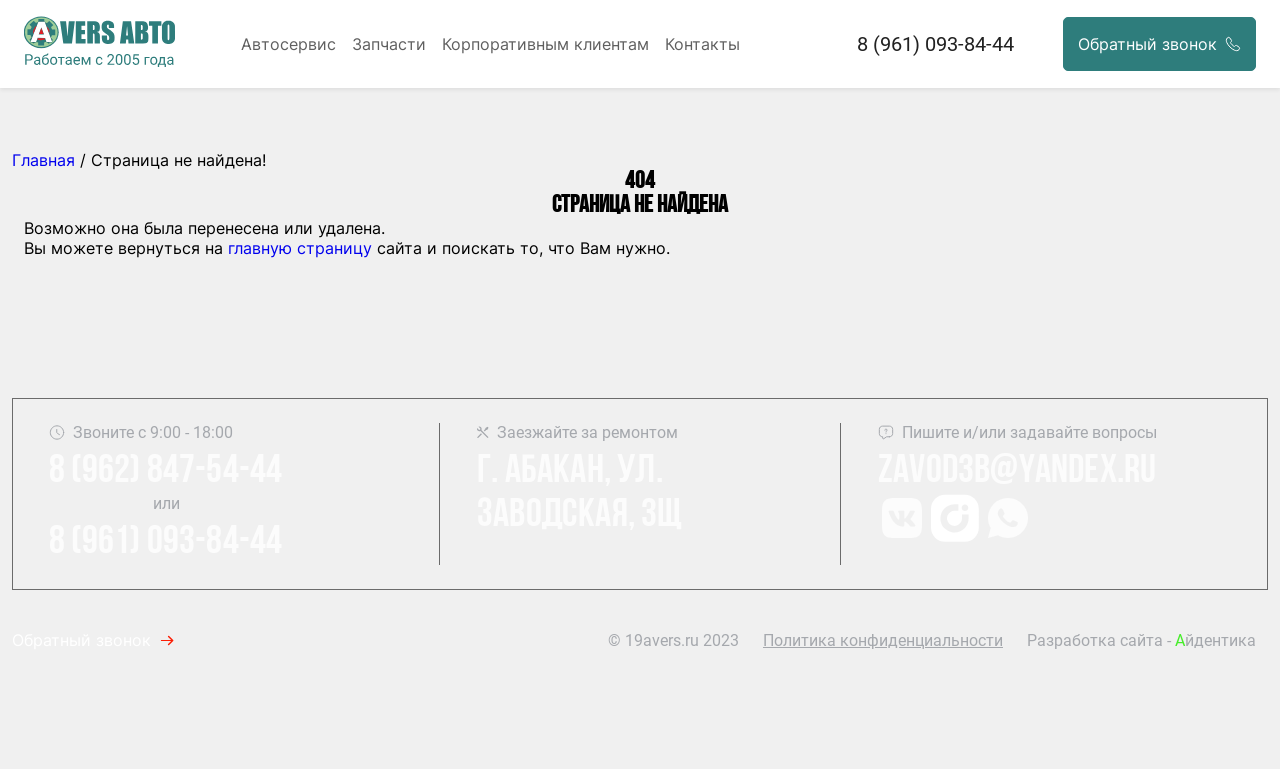 This screenshot has height=769, width=1280. Describe the element at coordinates (165, 472) in the screenshot. I see `8 (962) 847-54-44` at that location.